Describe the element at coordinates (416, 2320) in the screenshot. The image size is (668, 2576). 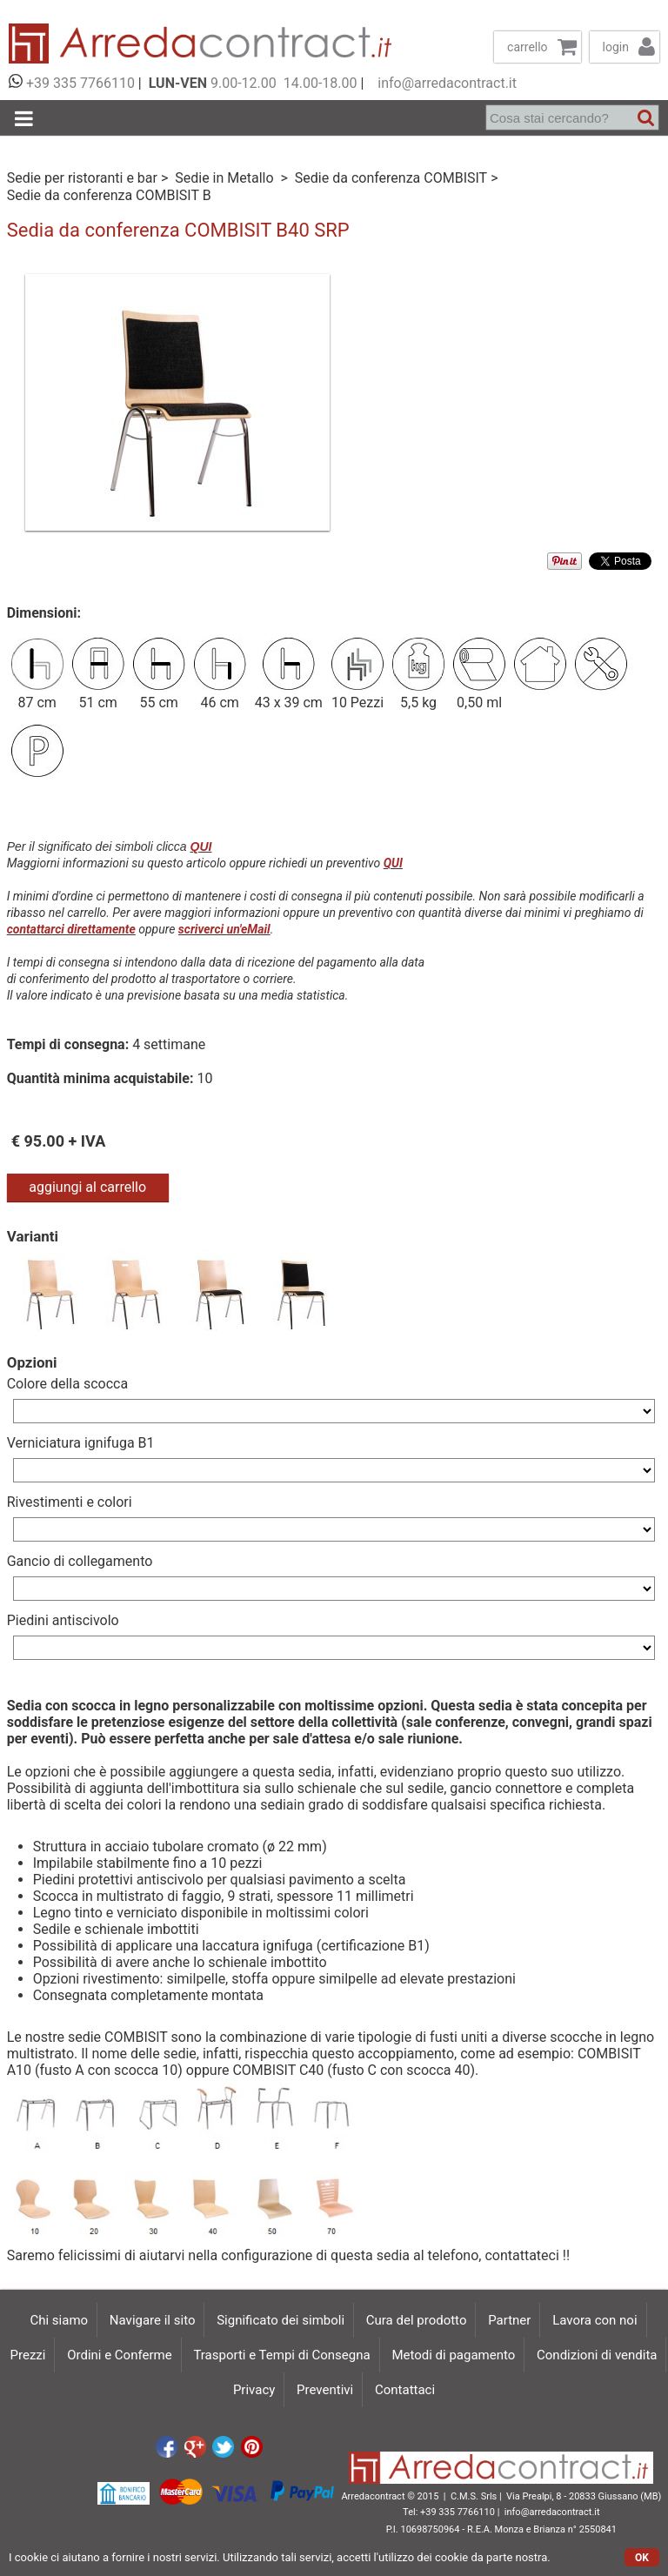
I see `Cura del prodotto` at that location.